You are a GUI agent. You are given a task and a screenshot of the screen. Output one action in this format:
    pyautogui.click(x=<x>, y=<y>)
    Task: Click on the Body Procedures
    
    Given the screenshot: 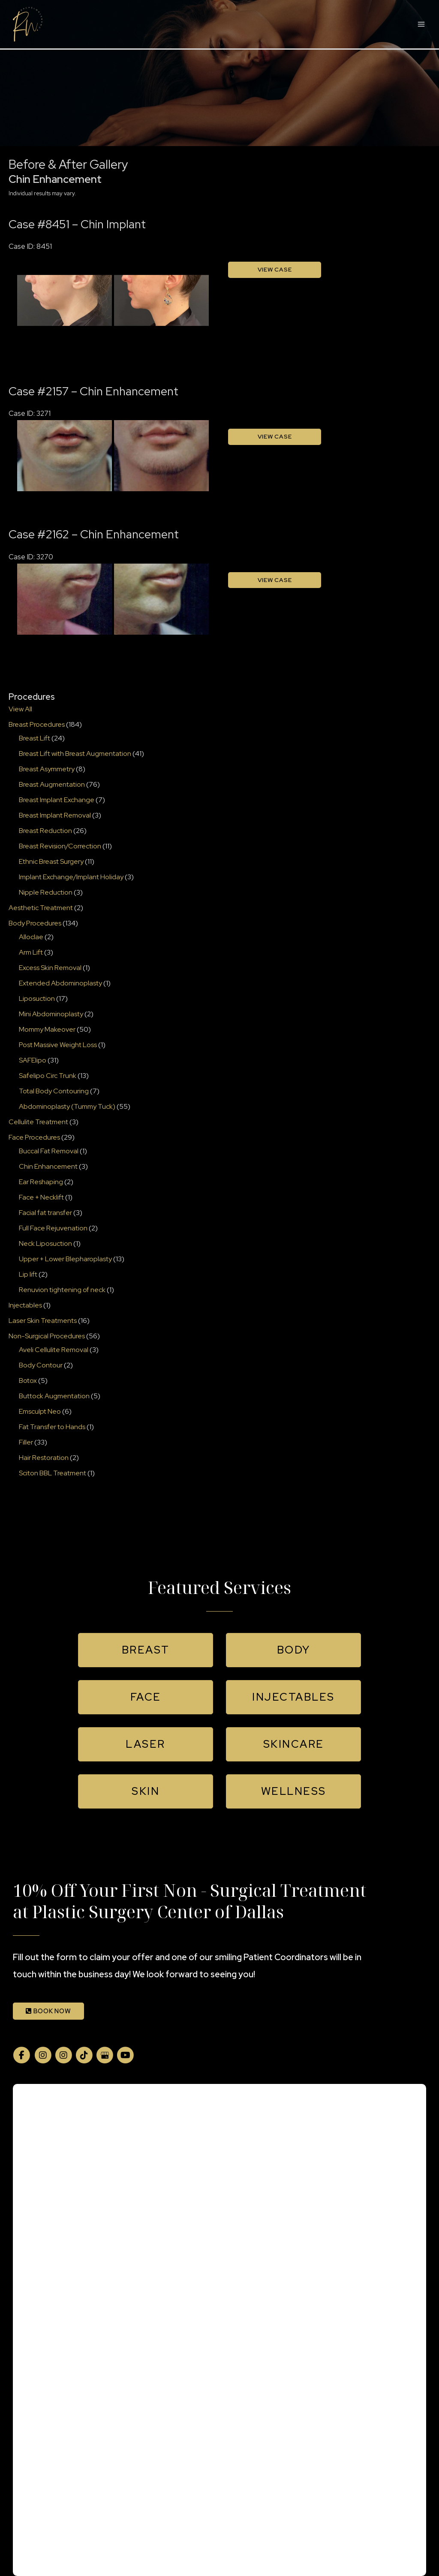 What is the action you would take?
    pyautogui.click(x=35, y=923)
    